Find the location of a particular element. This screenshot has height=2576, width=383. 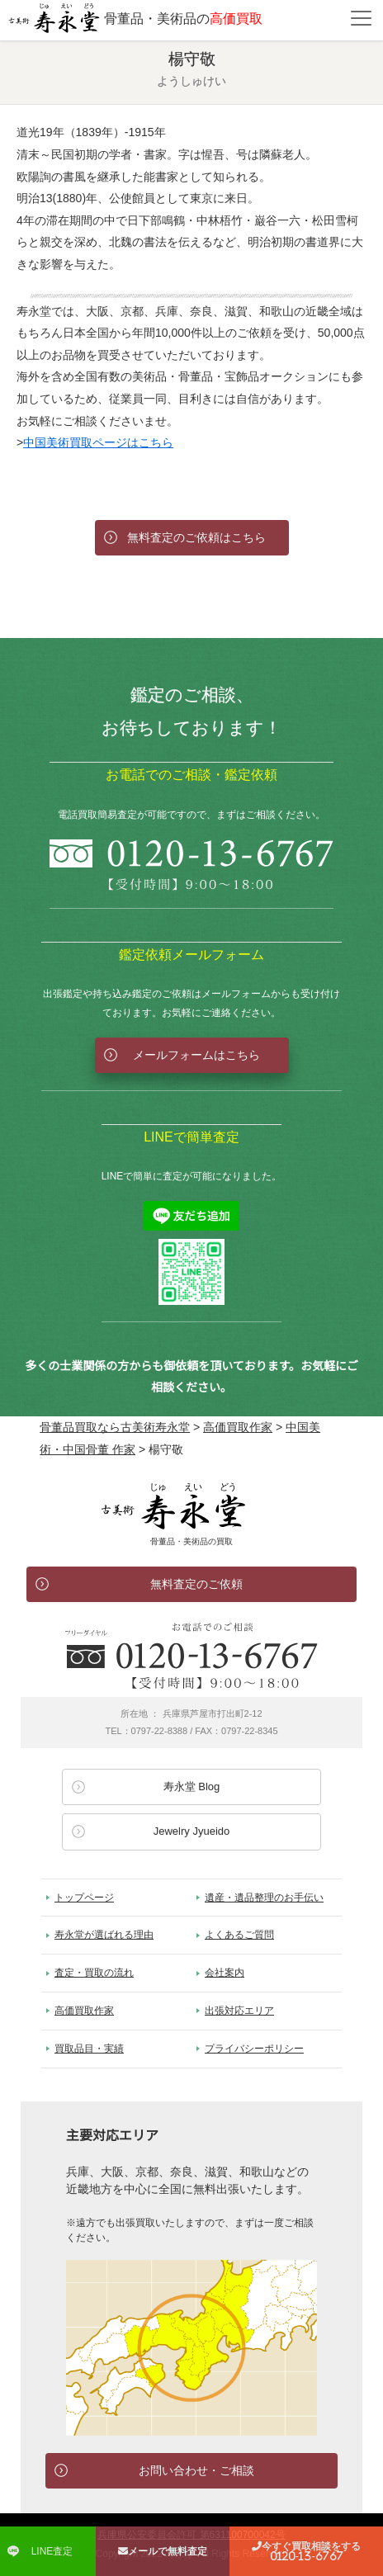

遺産・遺品整理のお手伝い is located at coordinates (264, 1897).